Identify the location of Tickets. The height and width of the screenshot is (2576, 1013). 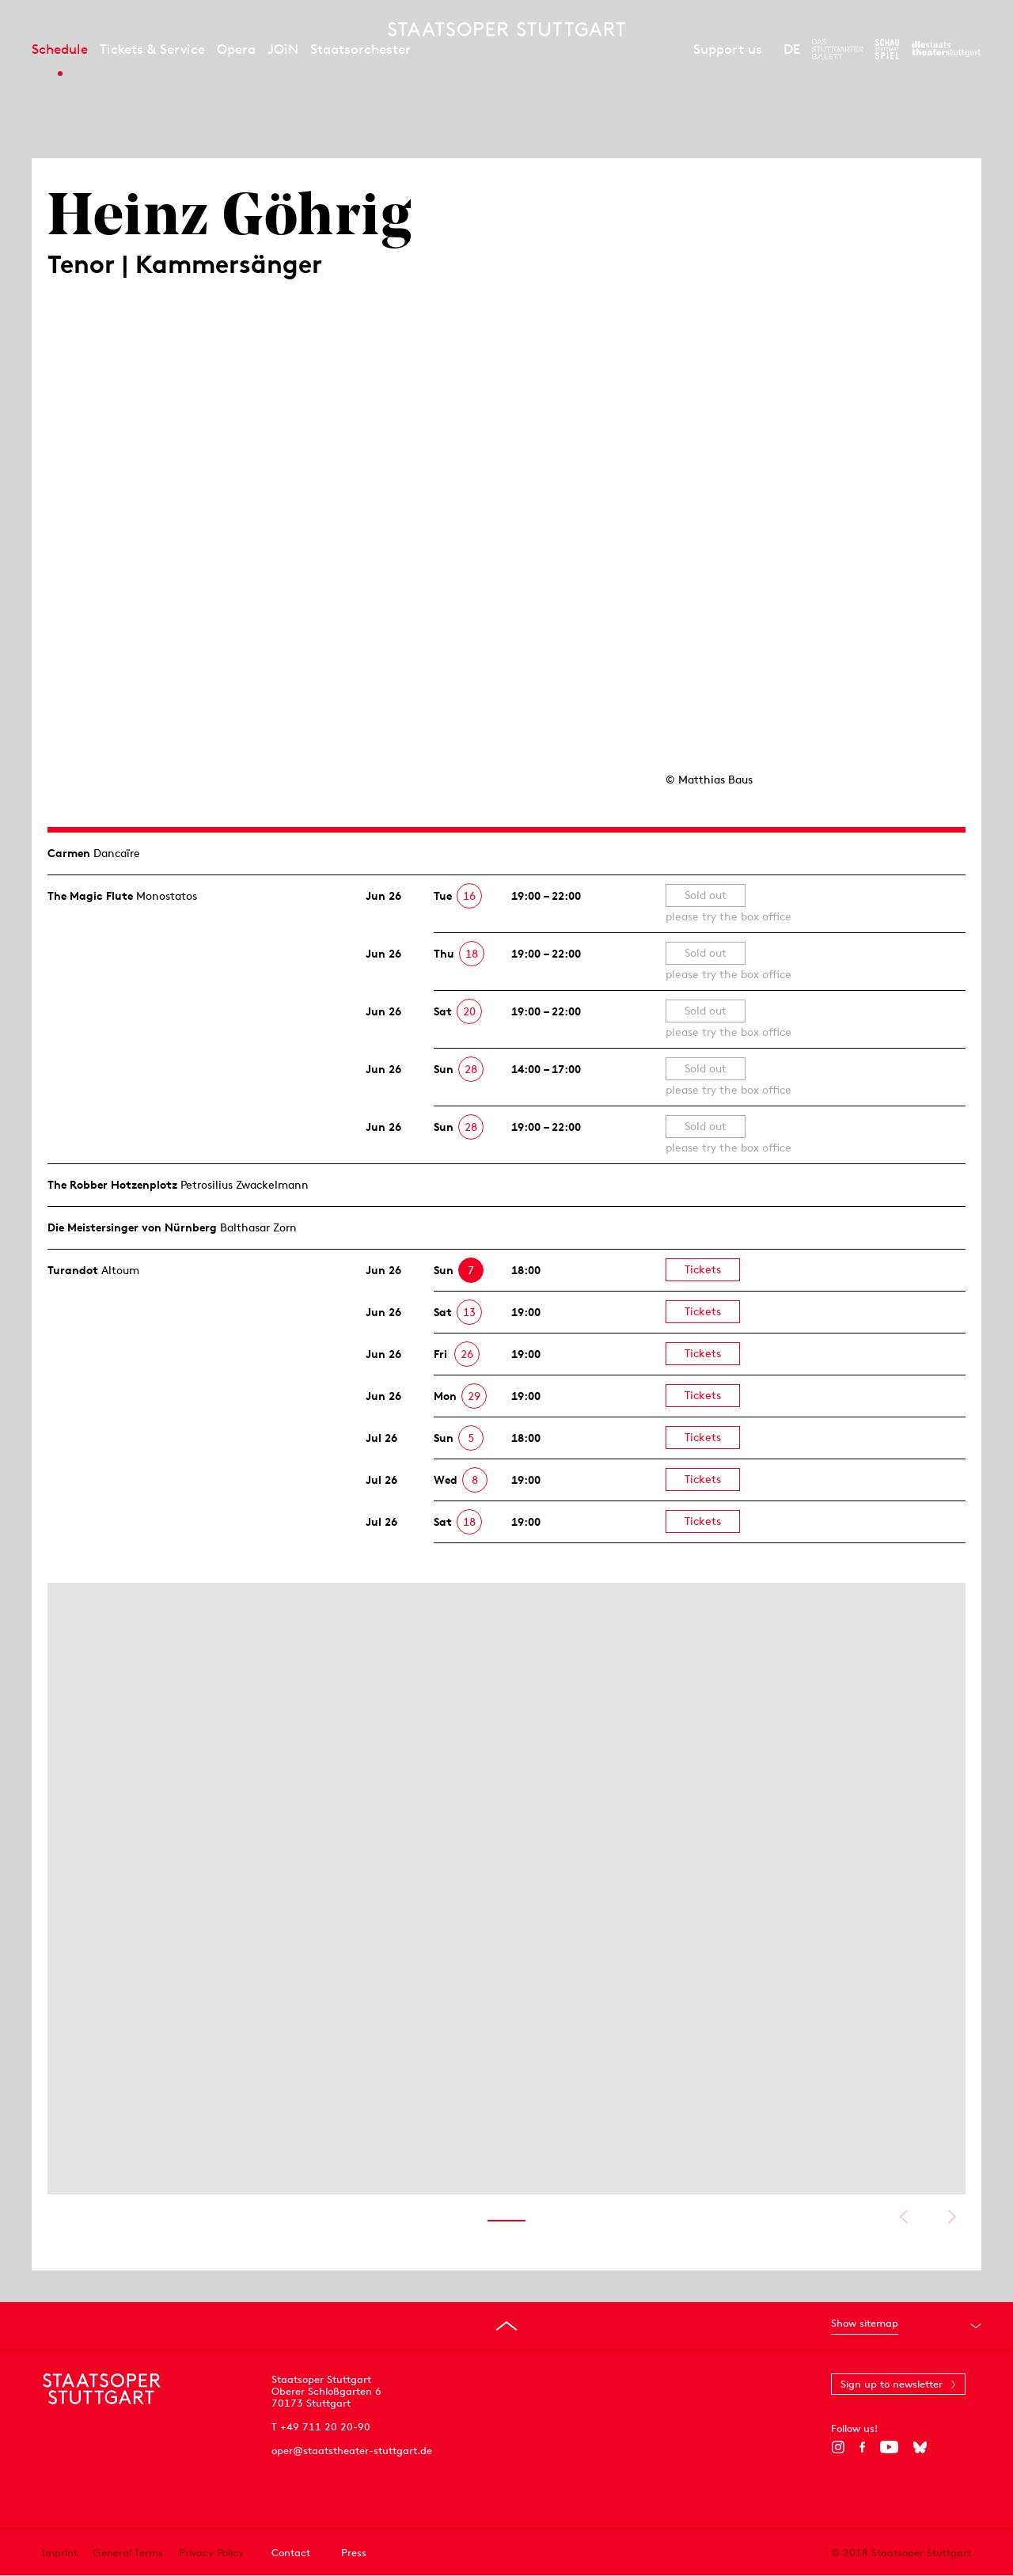
(703, 1269).